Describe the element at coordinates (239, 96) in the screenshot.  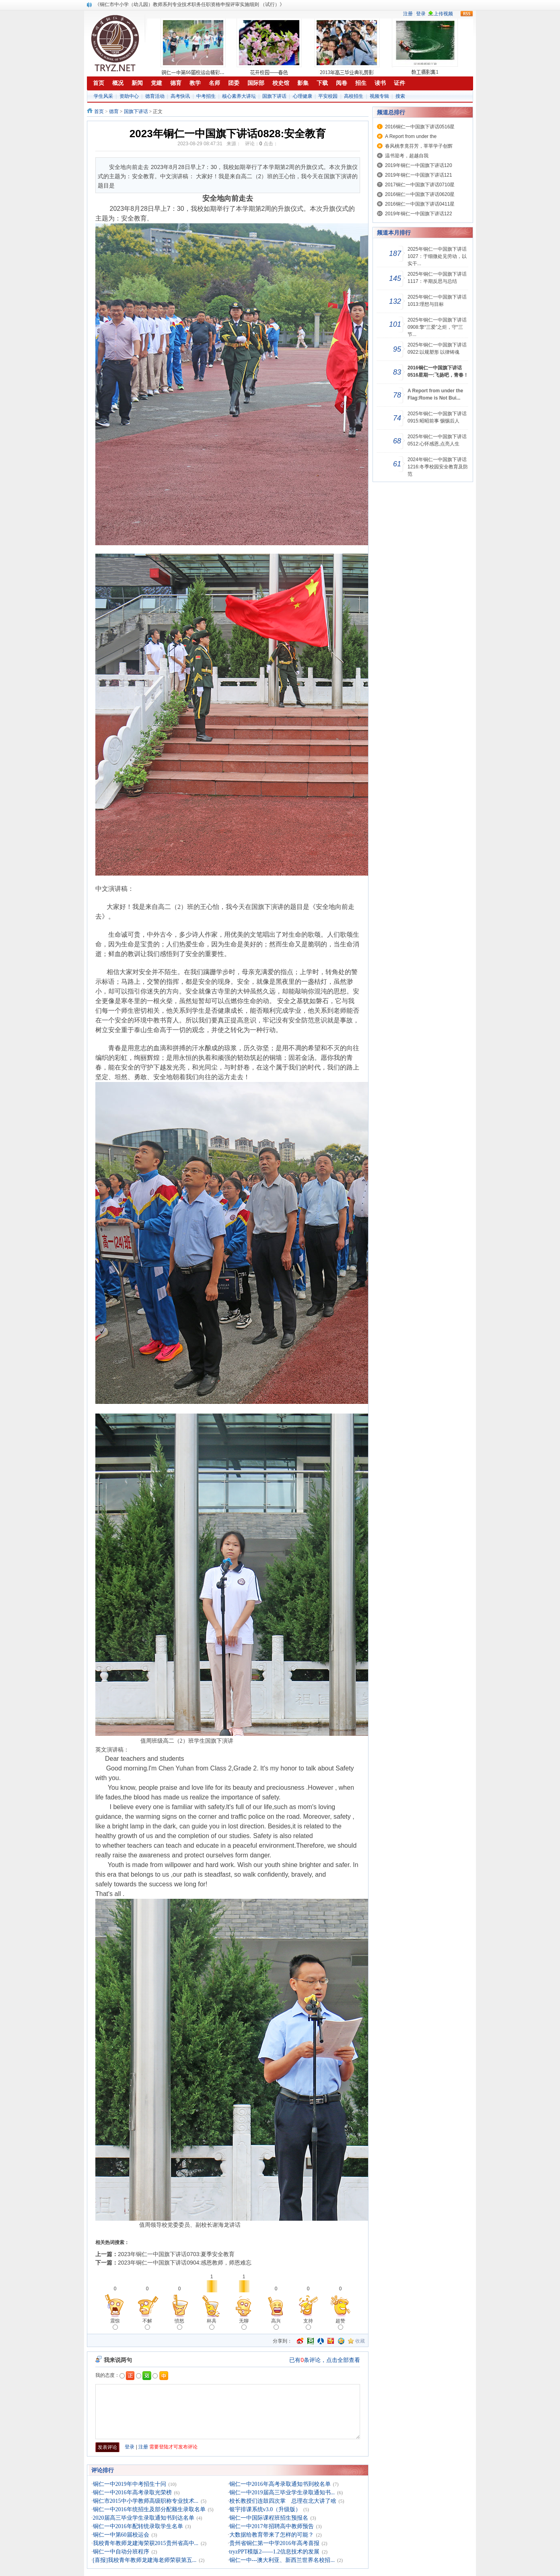
I see `核心素养大讲坛` at that location.